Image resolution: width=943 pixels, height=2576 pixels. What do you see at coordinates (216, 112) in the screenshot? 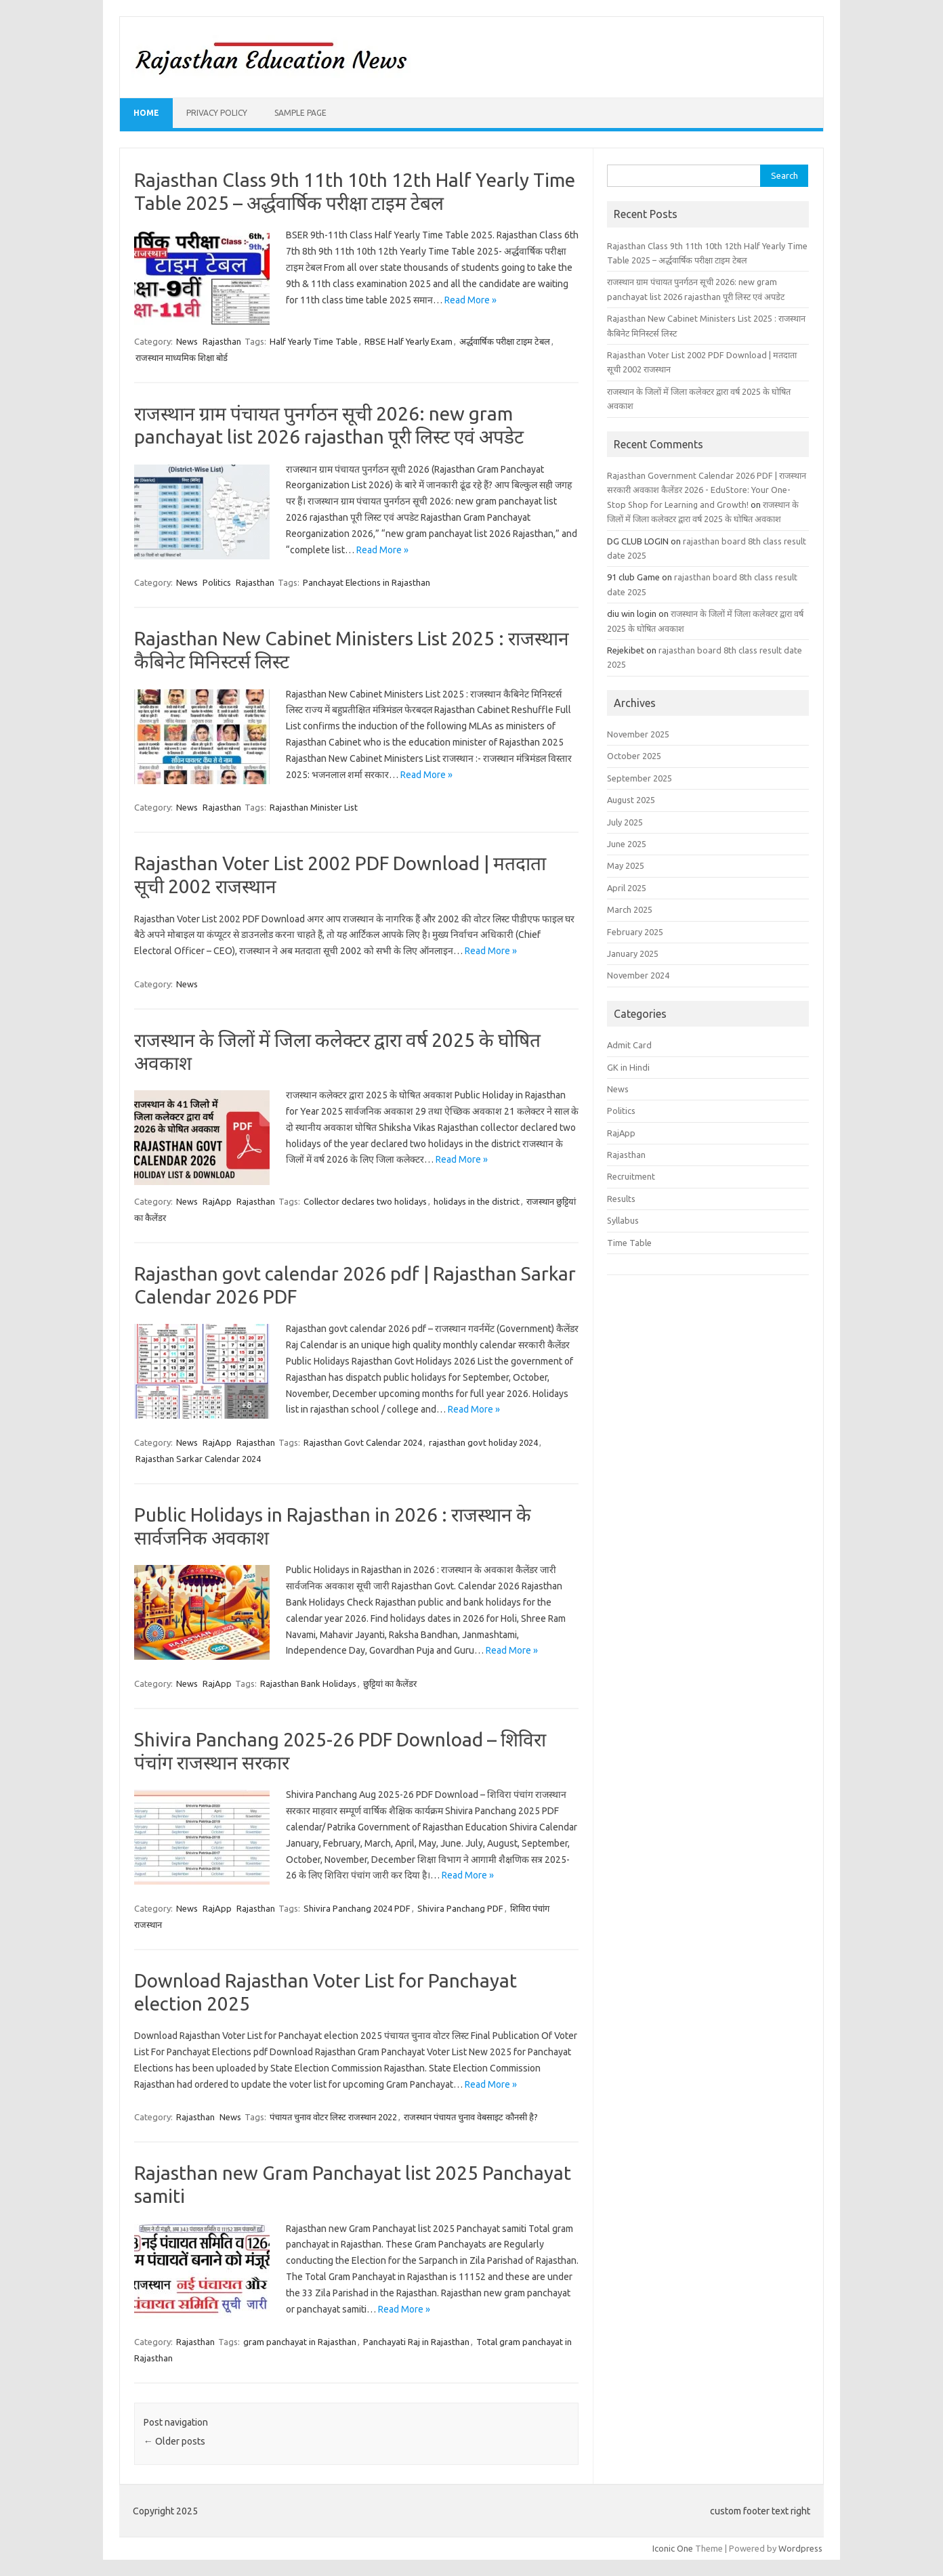
I see `Privacy Policy` at bounding box center [216, 112].